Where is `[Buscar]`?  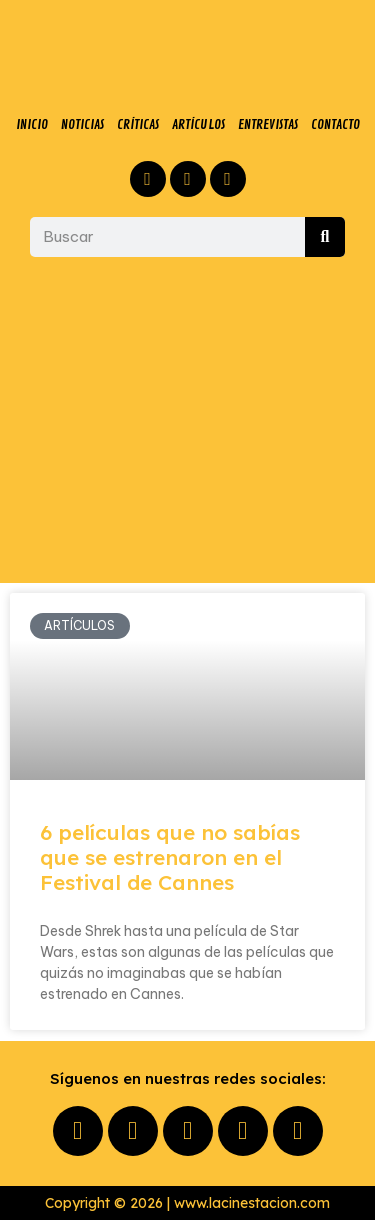 [Buscar] is located at coordinates (325, 237).